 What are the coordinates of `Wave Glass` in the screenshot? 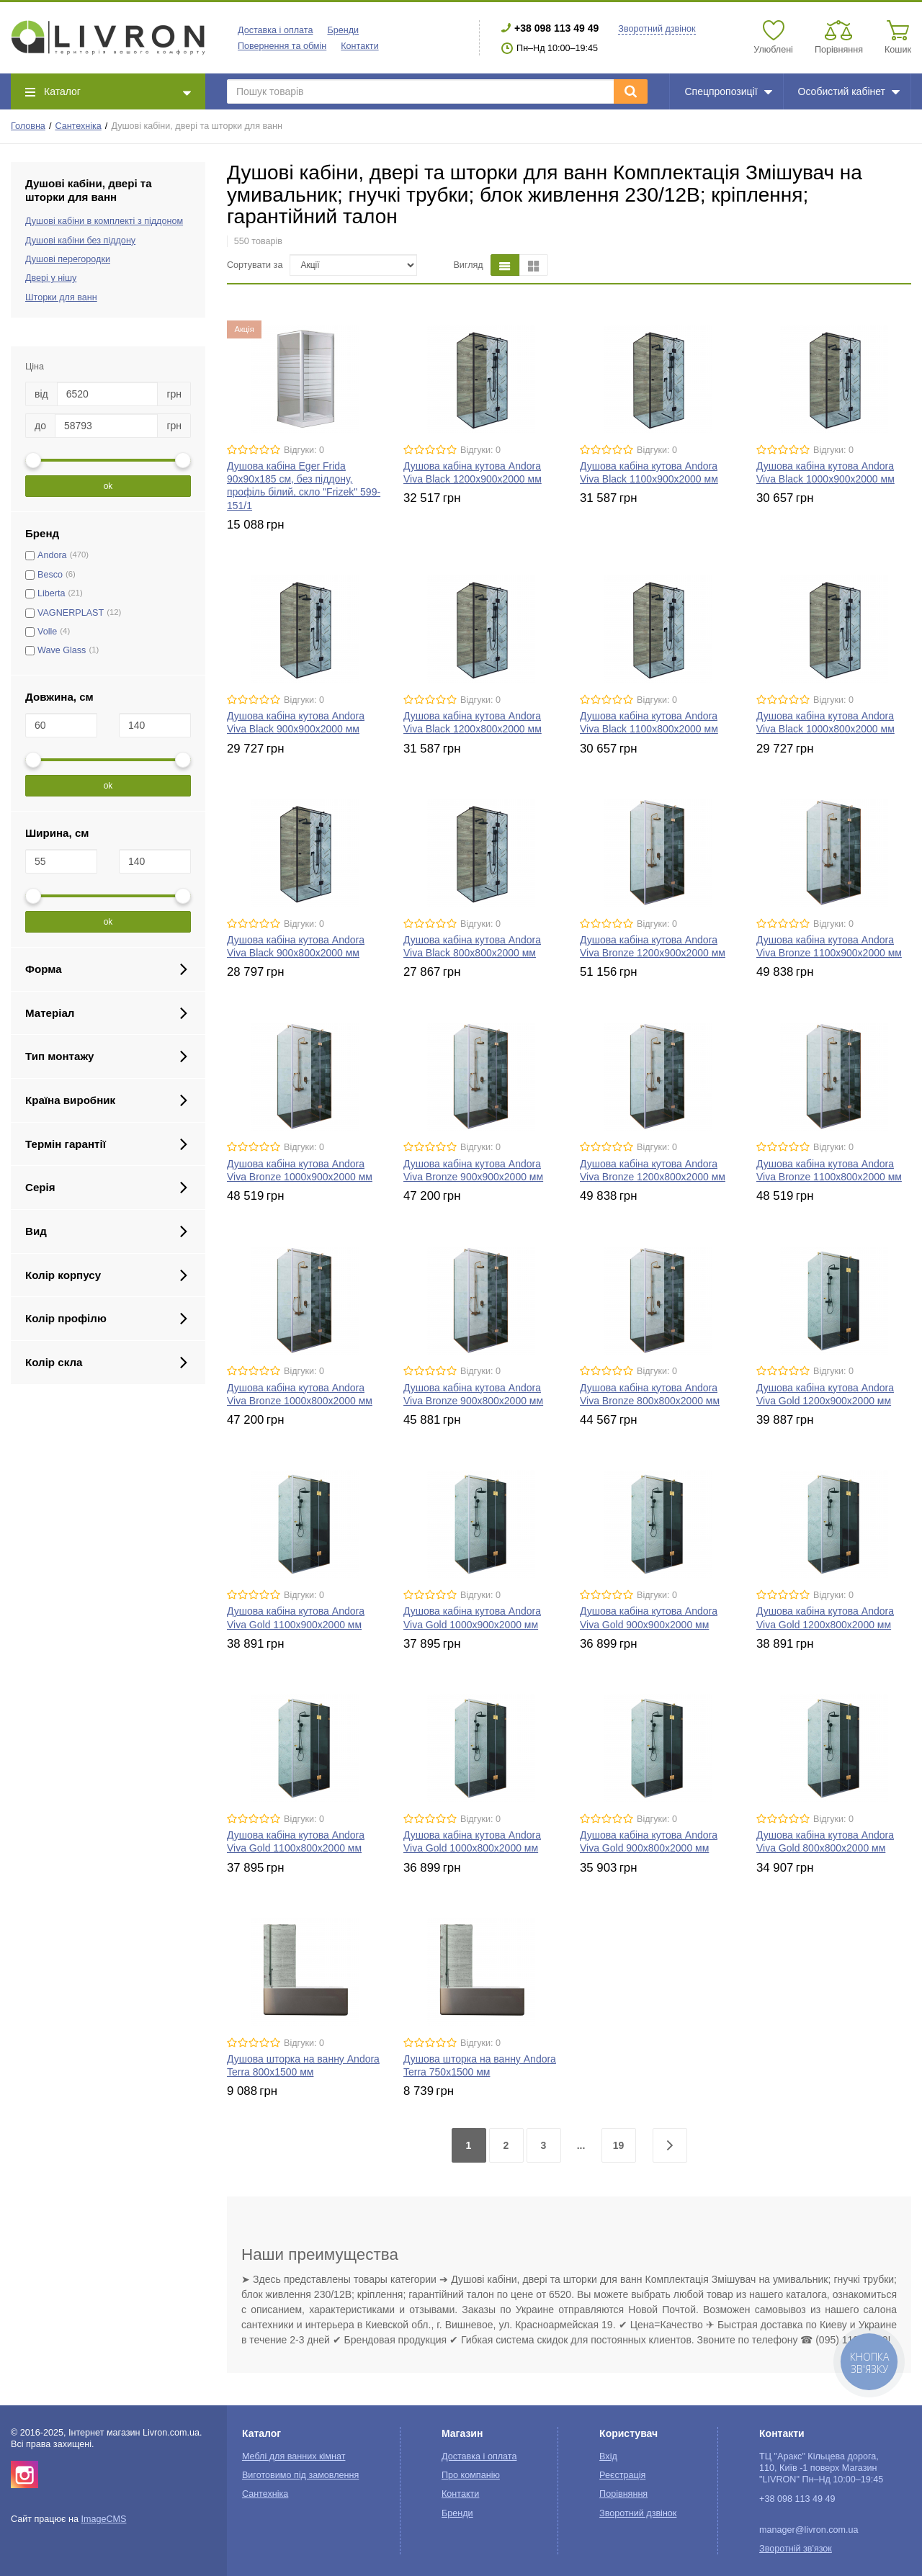 It's located at (61, 650).